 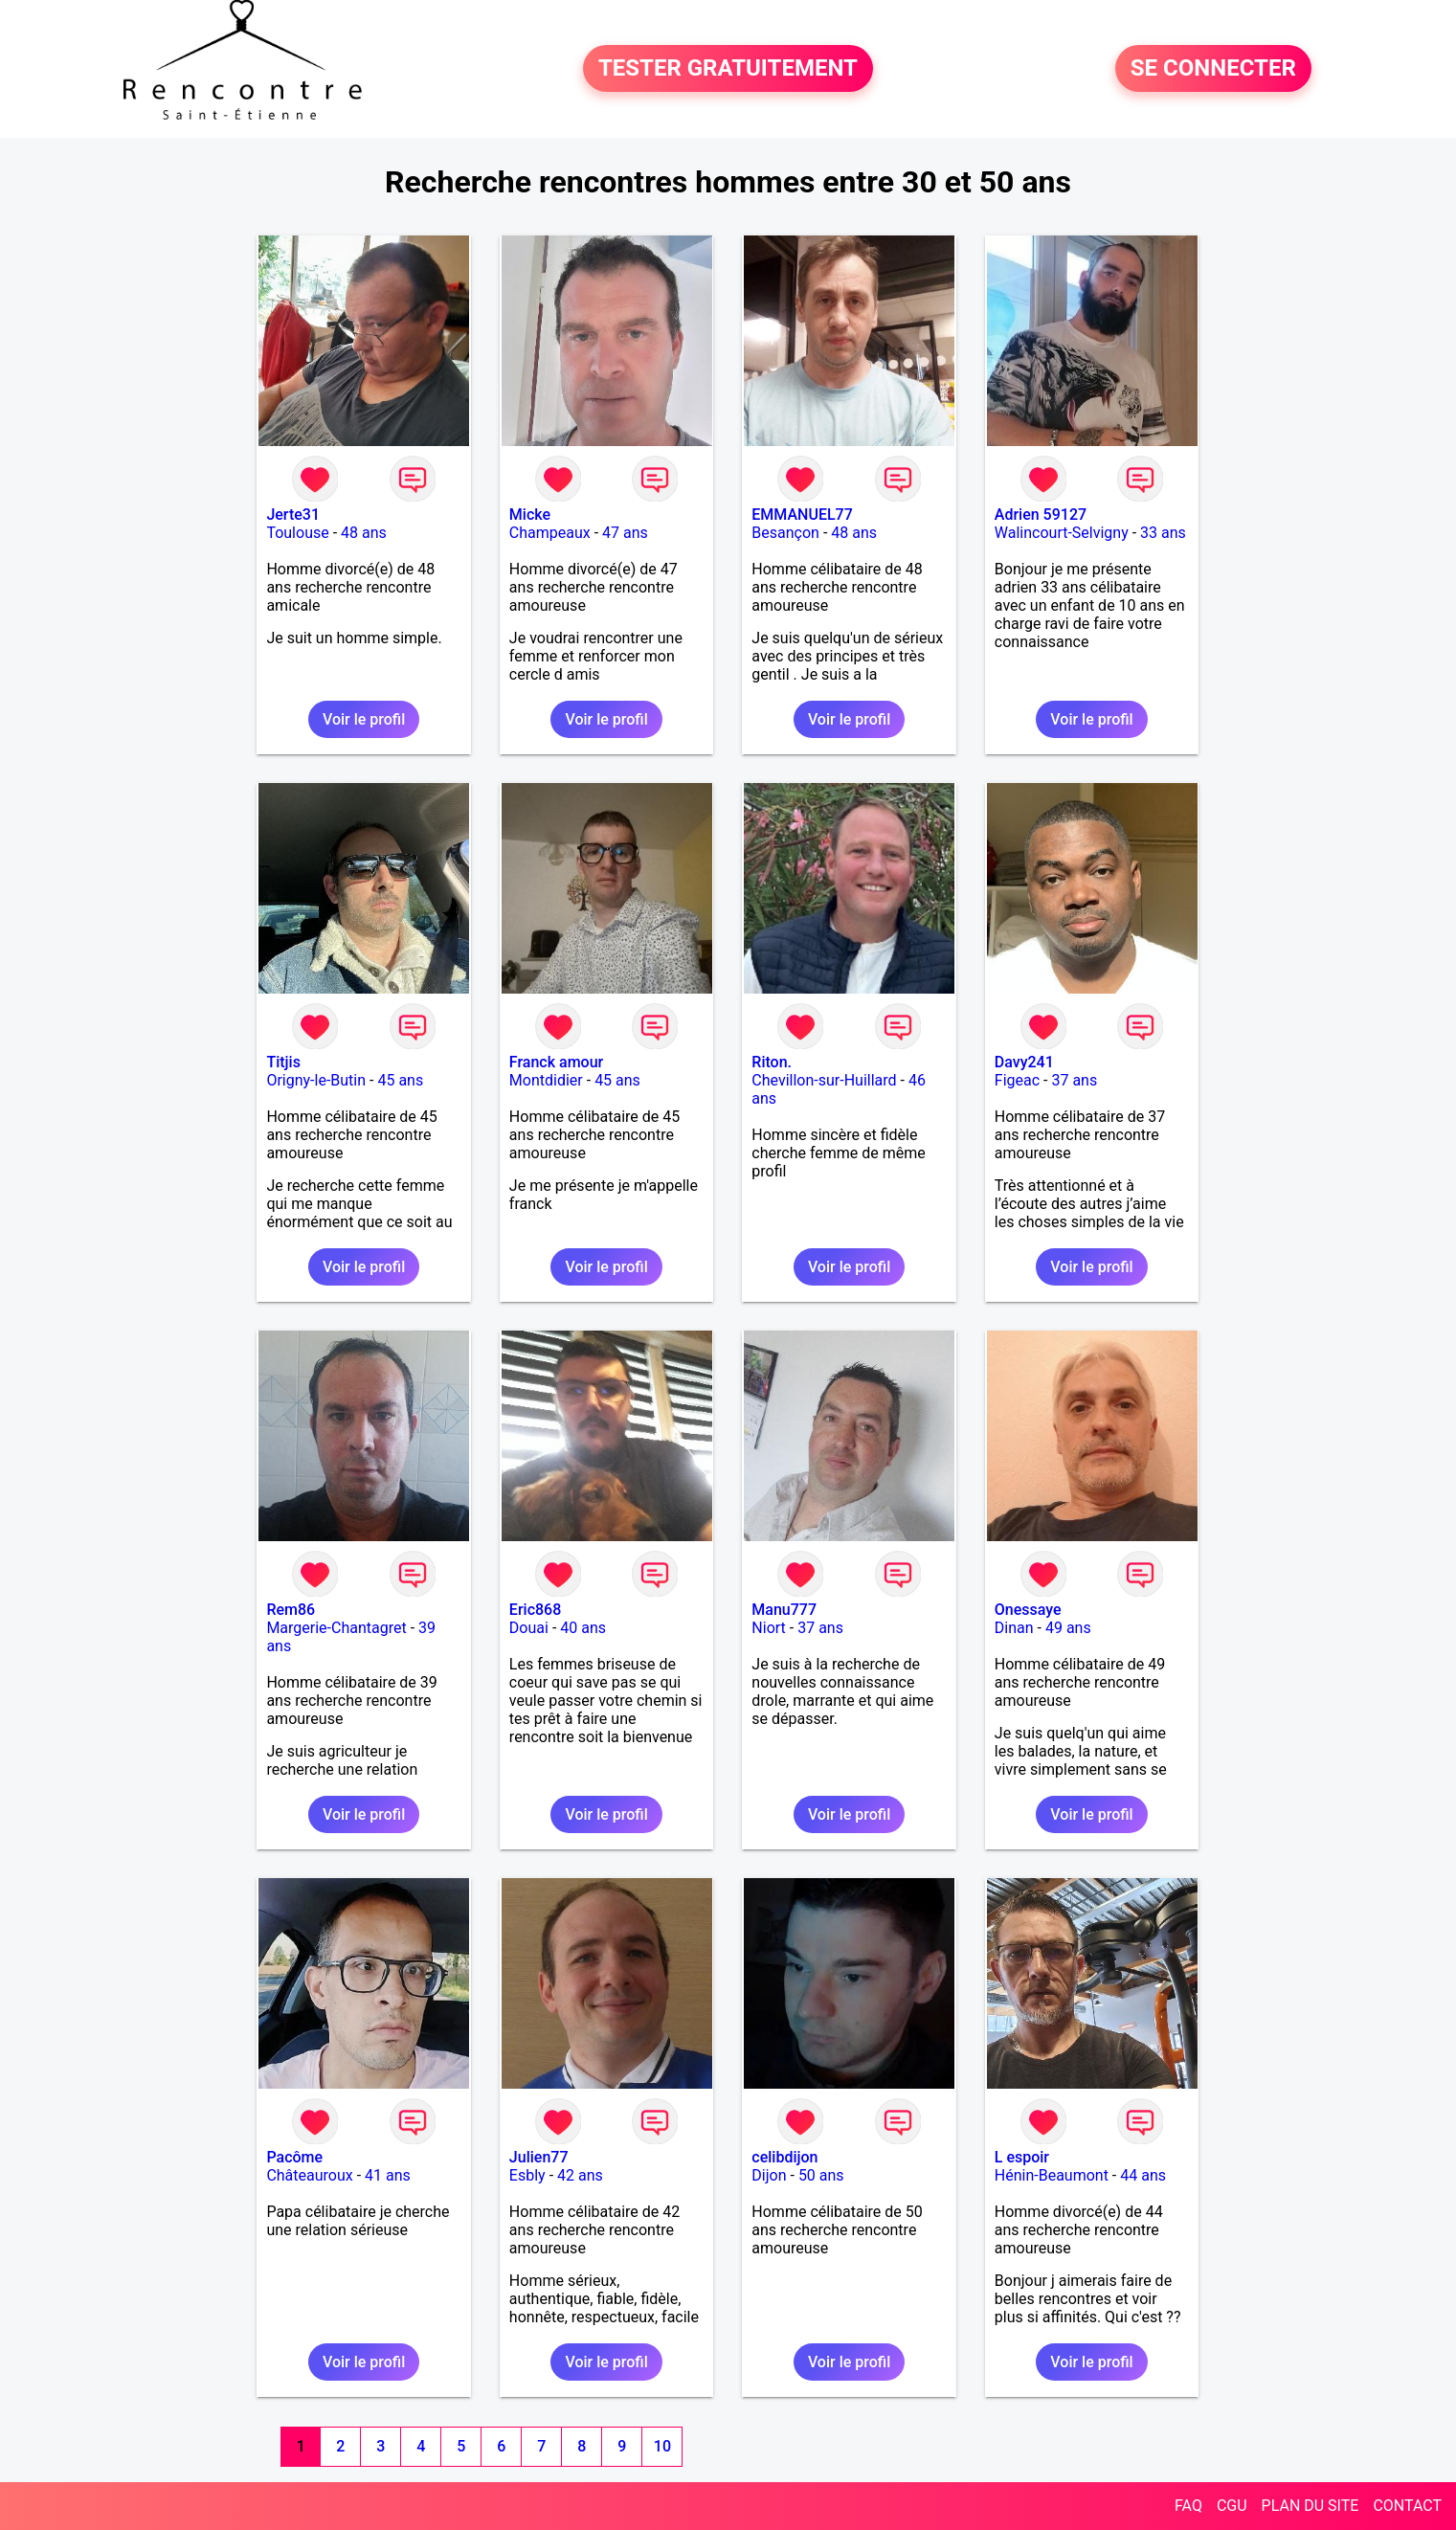 I want to click on Onessaye, so click(x=1028, y=1610).